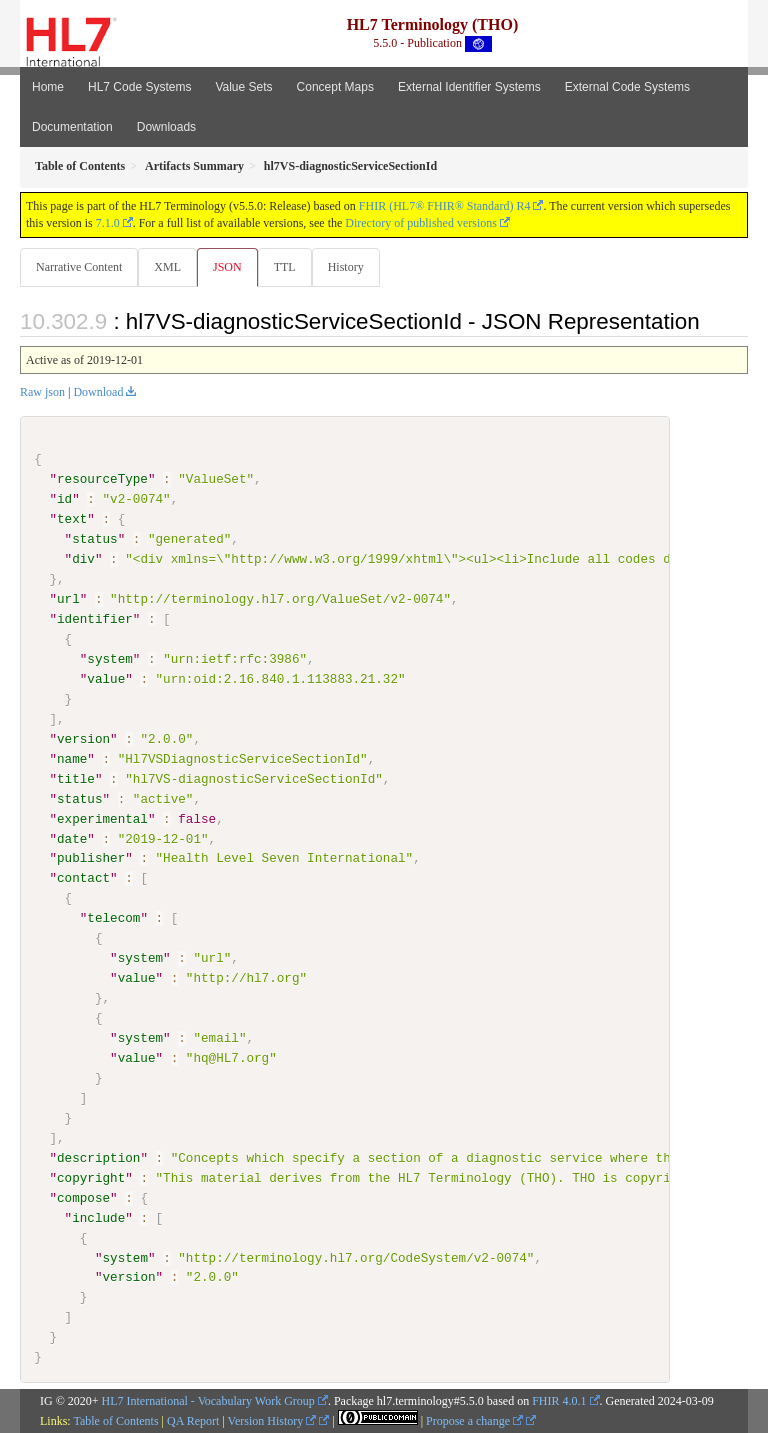 The image size is (768, 1433). I want to click on telecom, so click(113, 918).